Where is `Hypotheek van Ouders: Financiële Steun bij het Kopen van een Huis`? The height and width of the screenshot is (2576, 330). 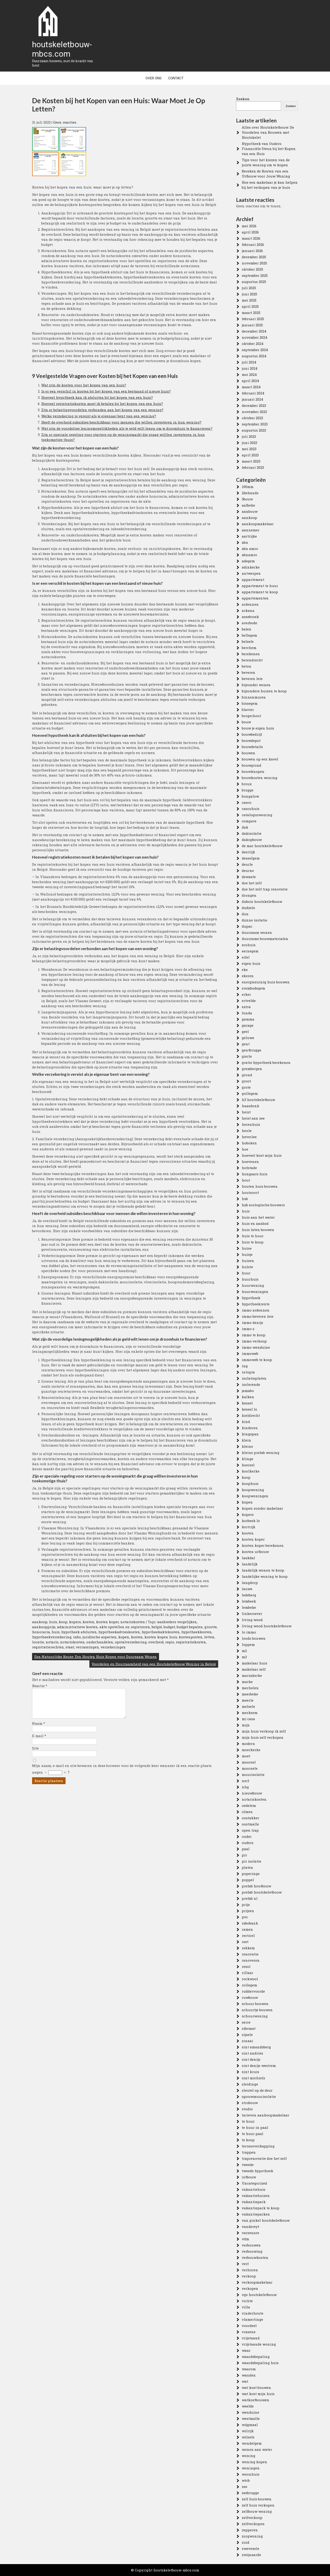
Hypotheek van Ouders: Financiële Steun bij het Kopen van een Huis is located at coordinates (269, 148).